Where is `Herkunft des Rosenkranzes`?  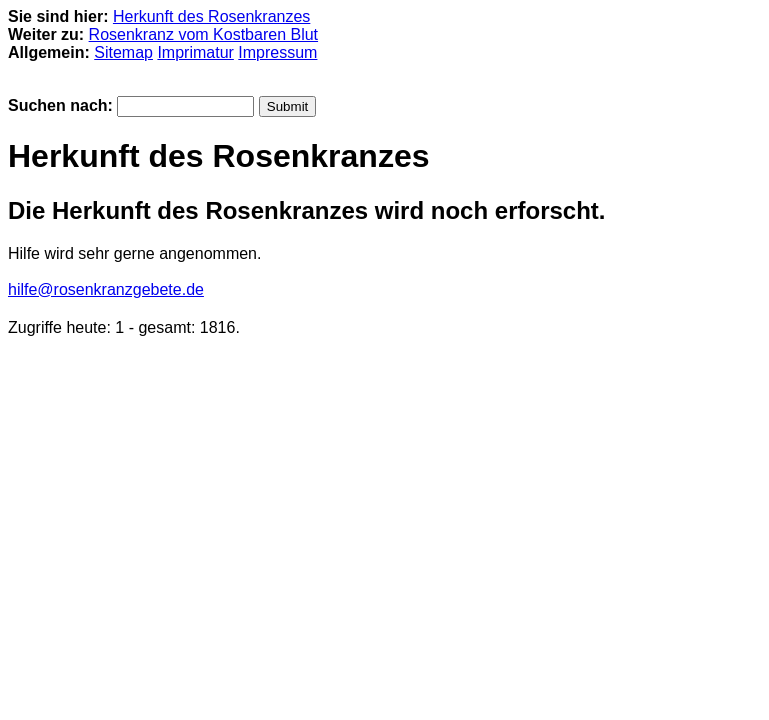 Herkunft des Rosenkranzes is located at coordinates (211, 16).